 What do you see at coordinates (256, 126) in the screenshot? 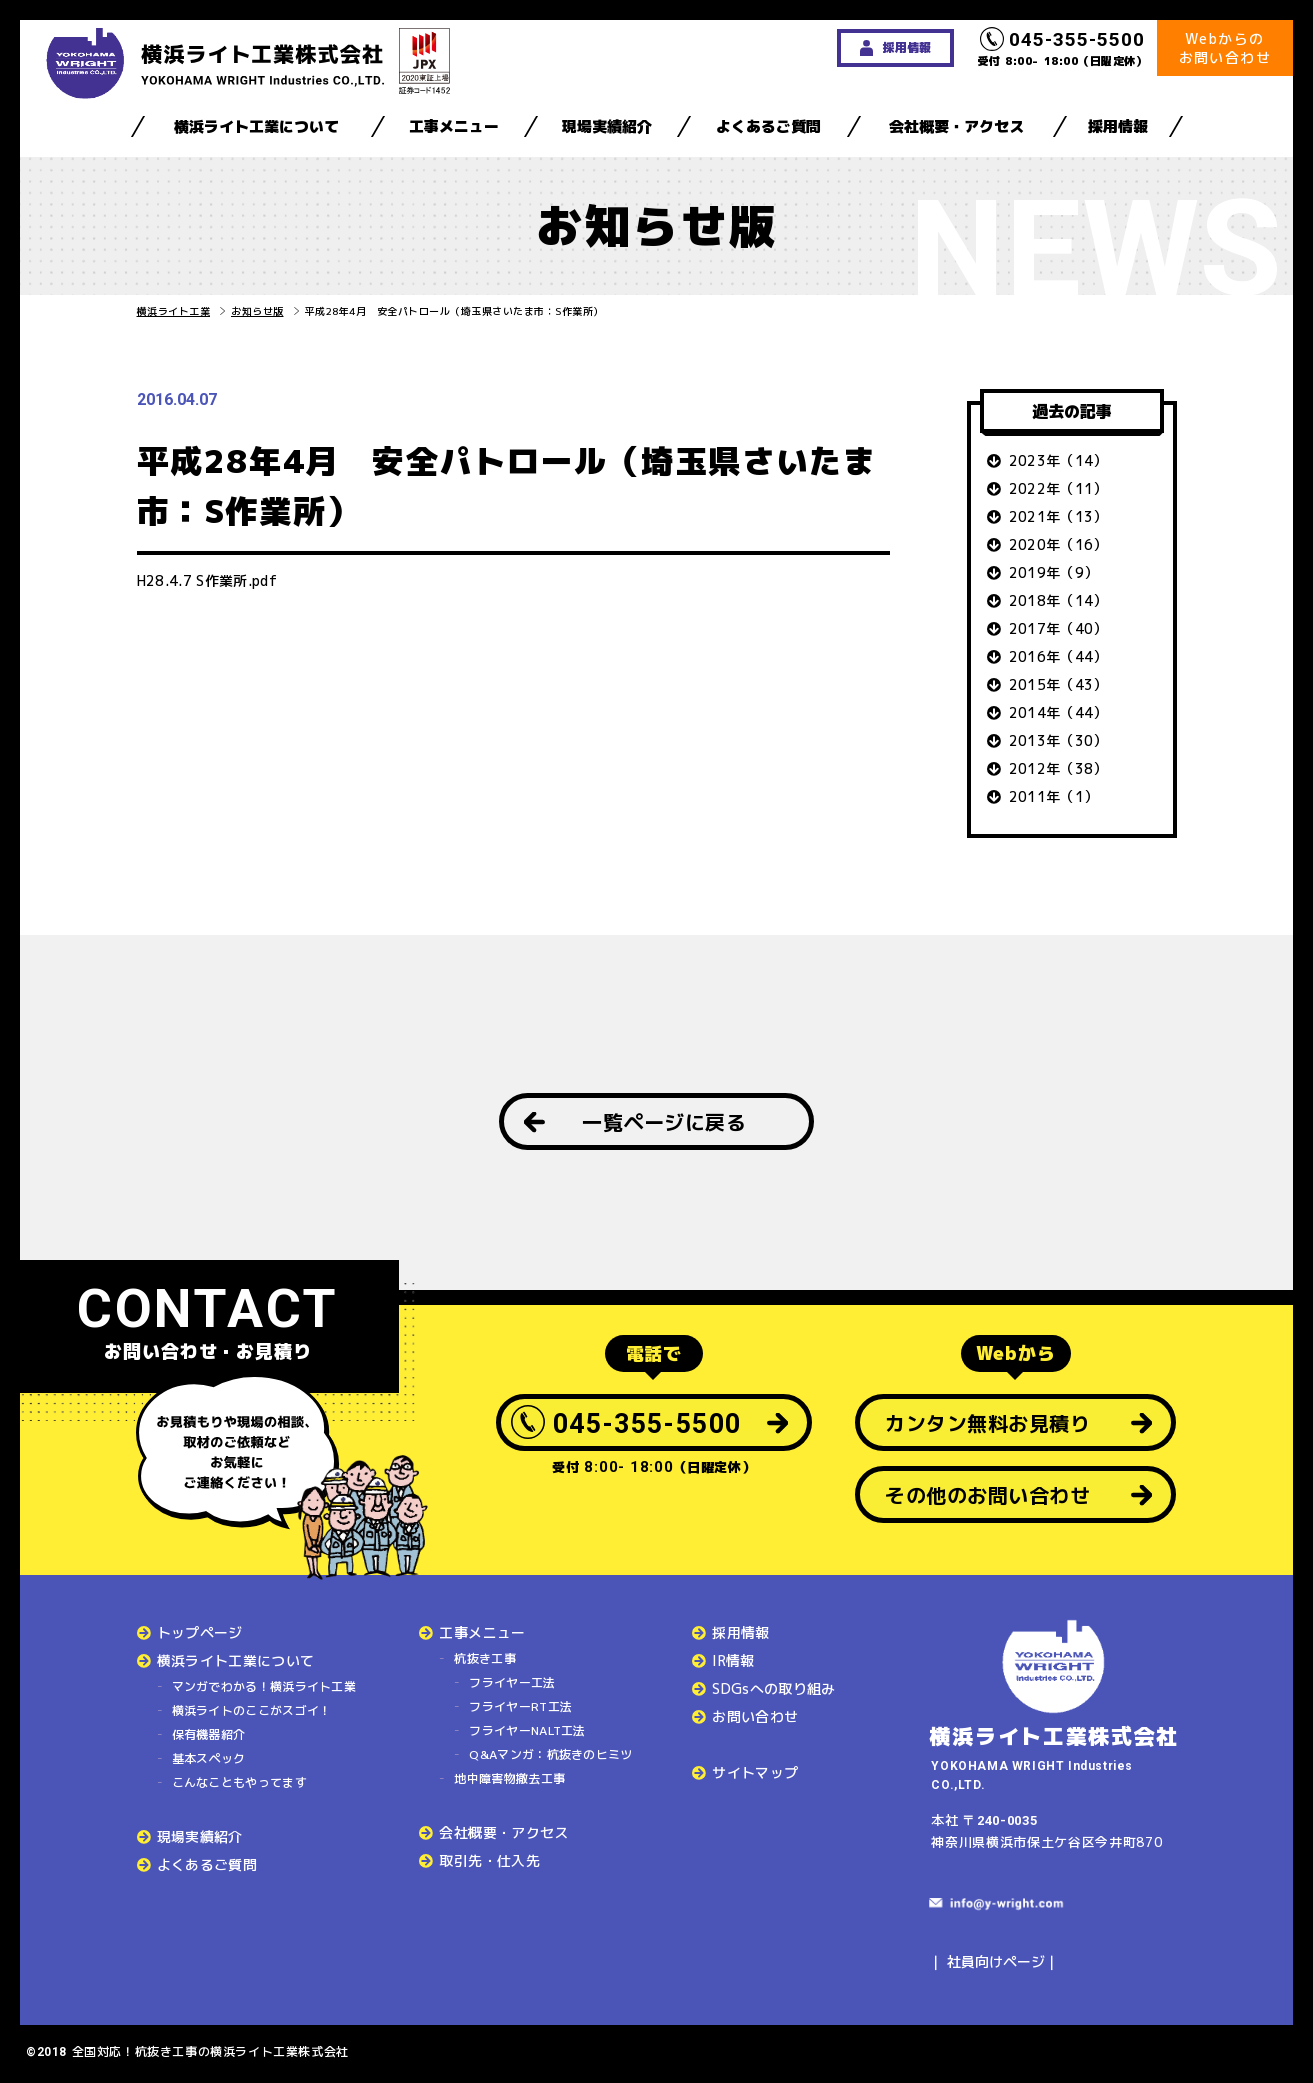
I see `横浜ライト工業について` at bounding box center [256, 126].